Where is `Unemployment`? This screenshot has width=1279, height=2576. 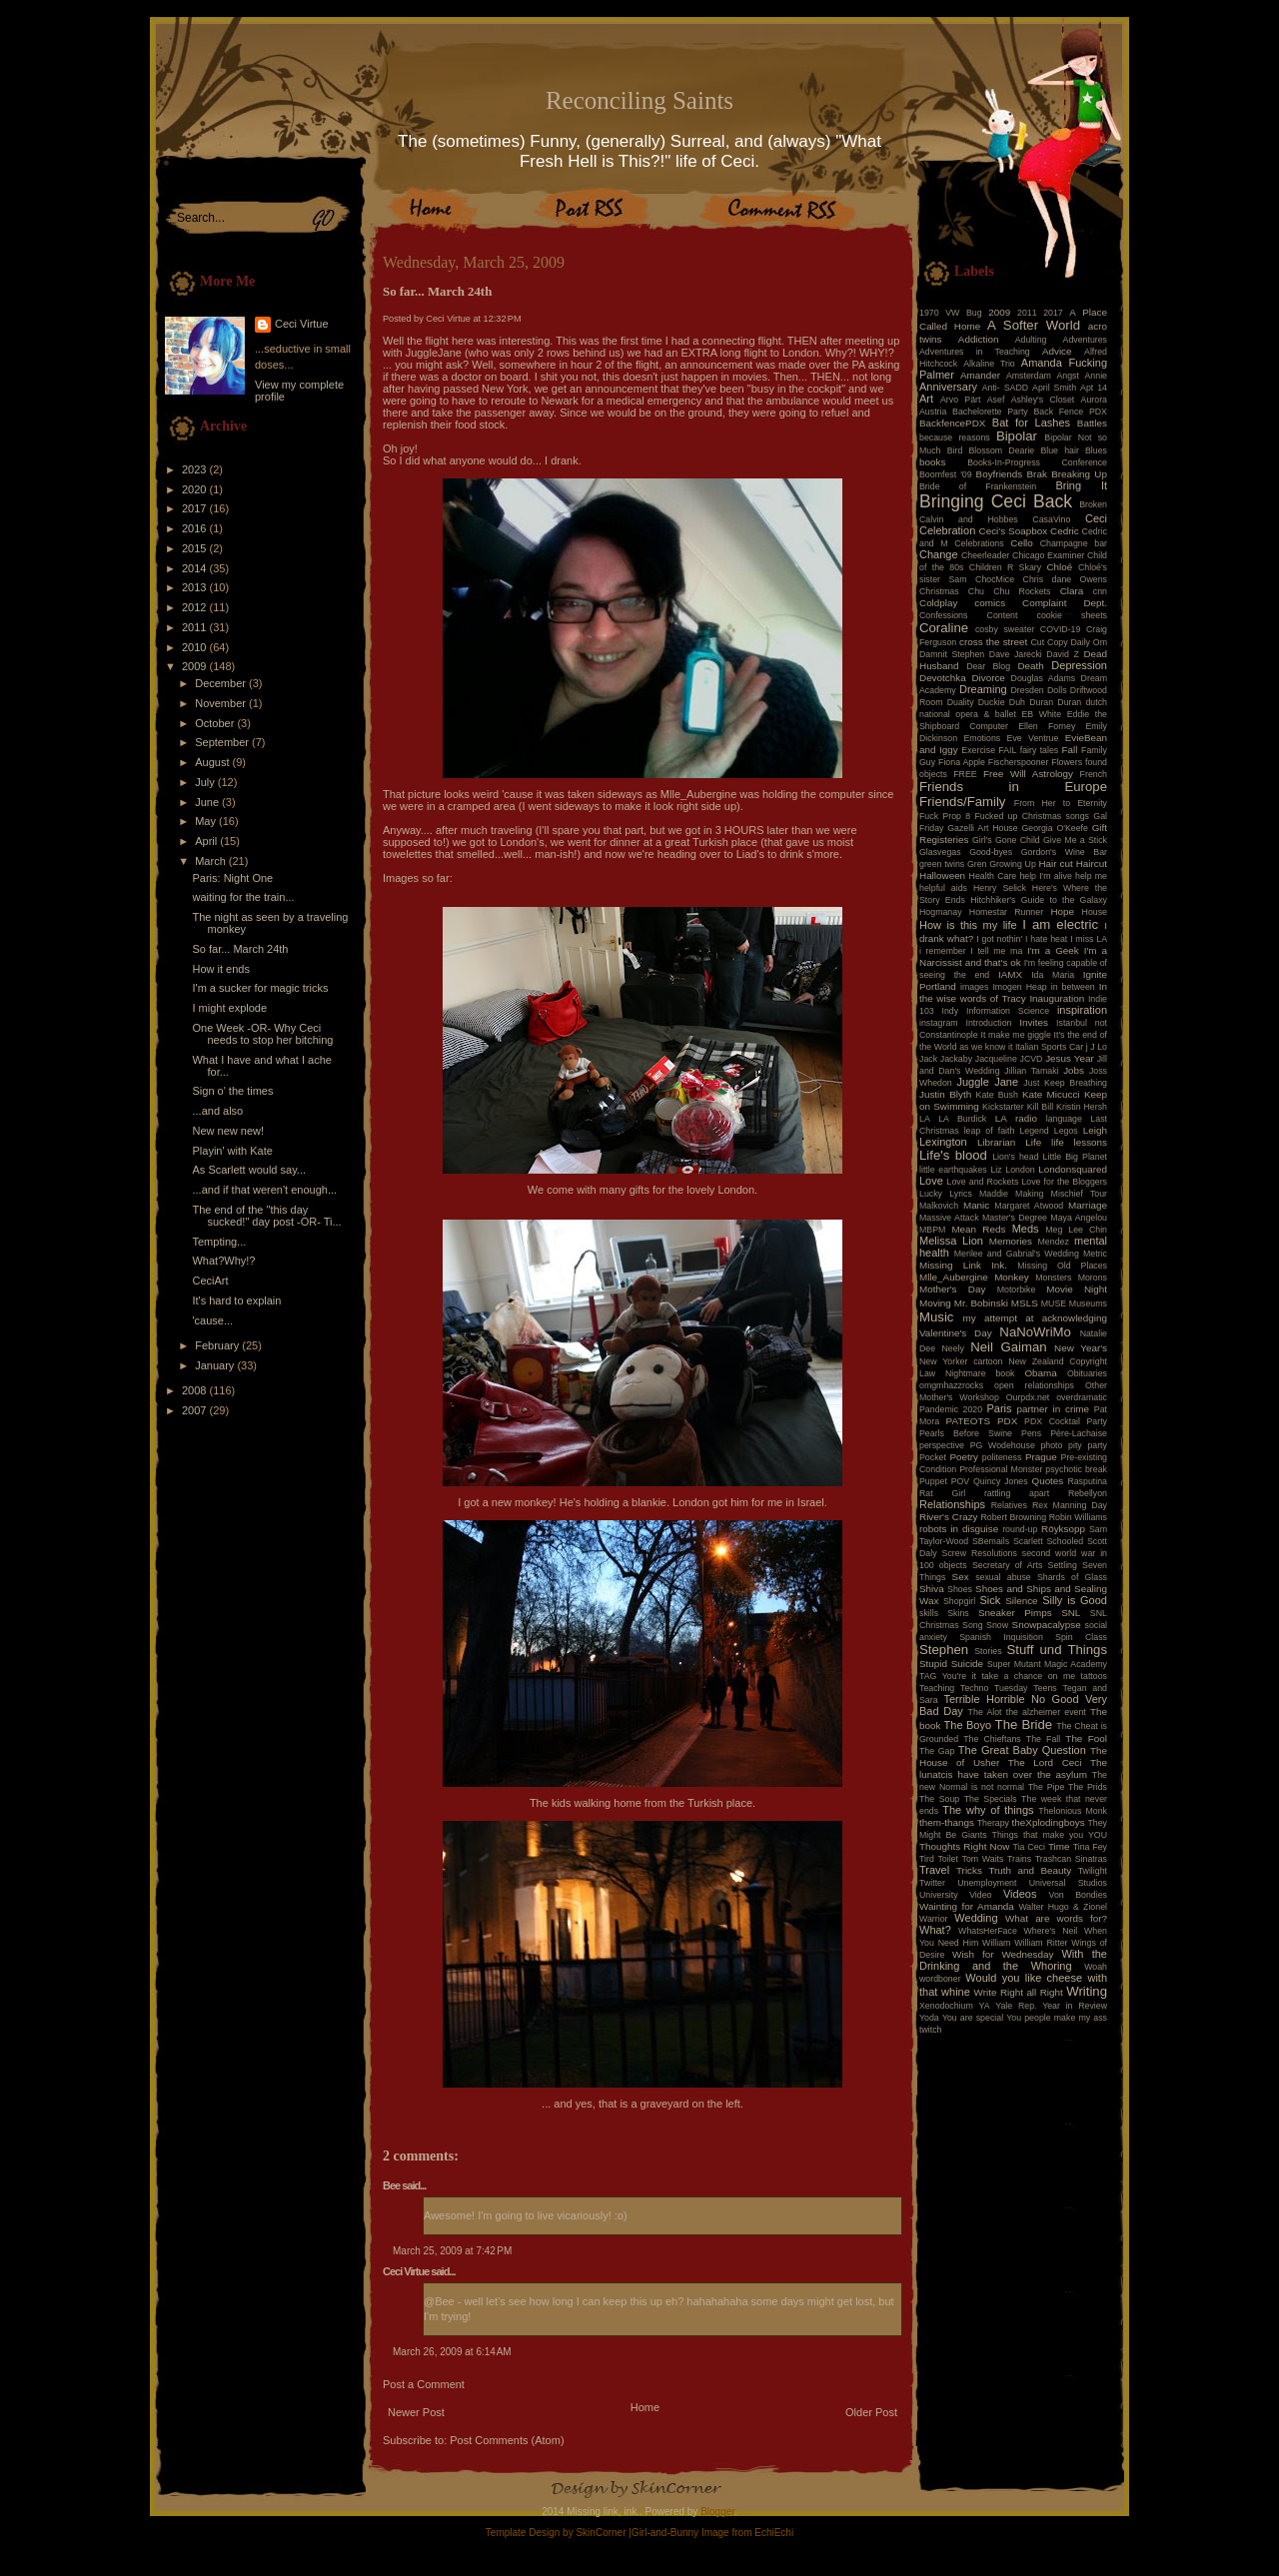
Unemployment is located at coordinates (986, 1883).